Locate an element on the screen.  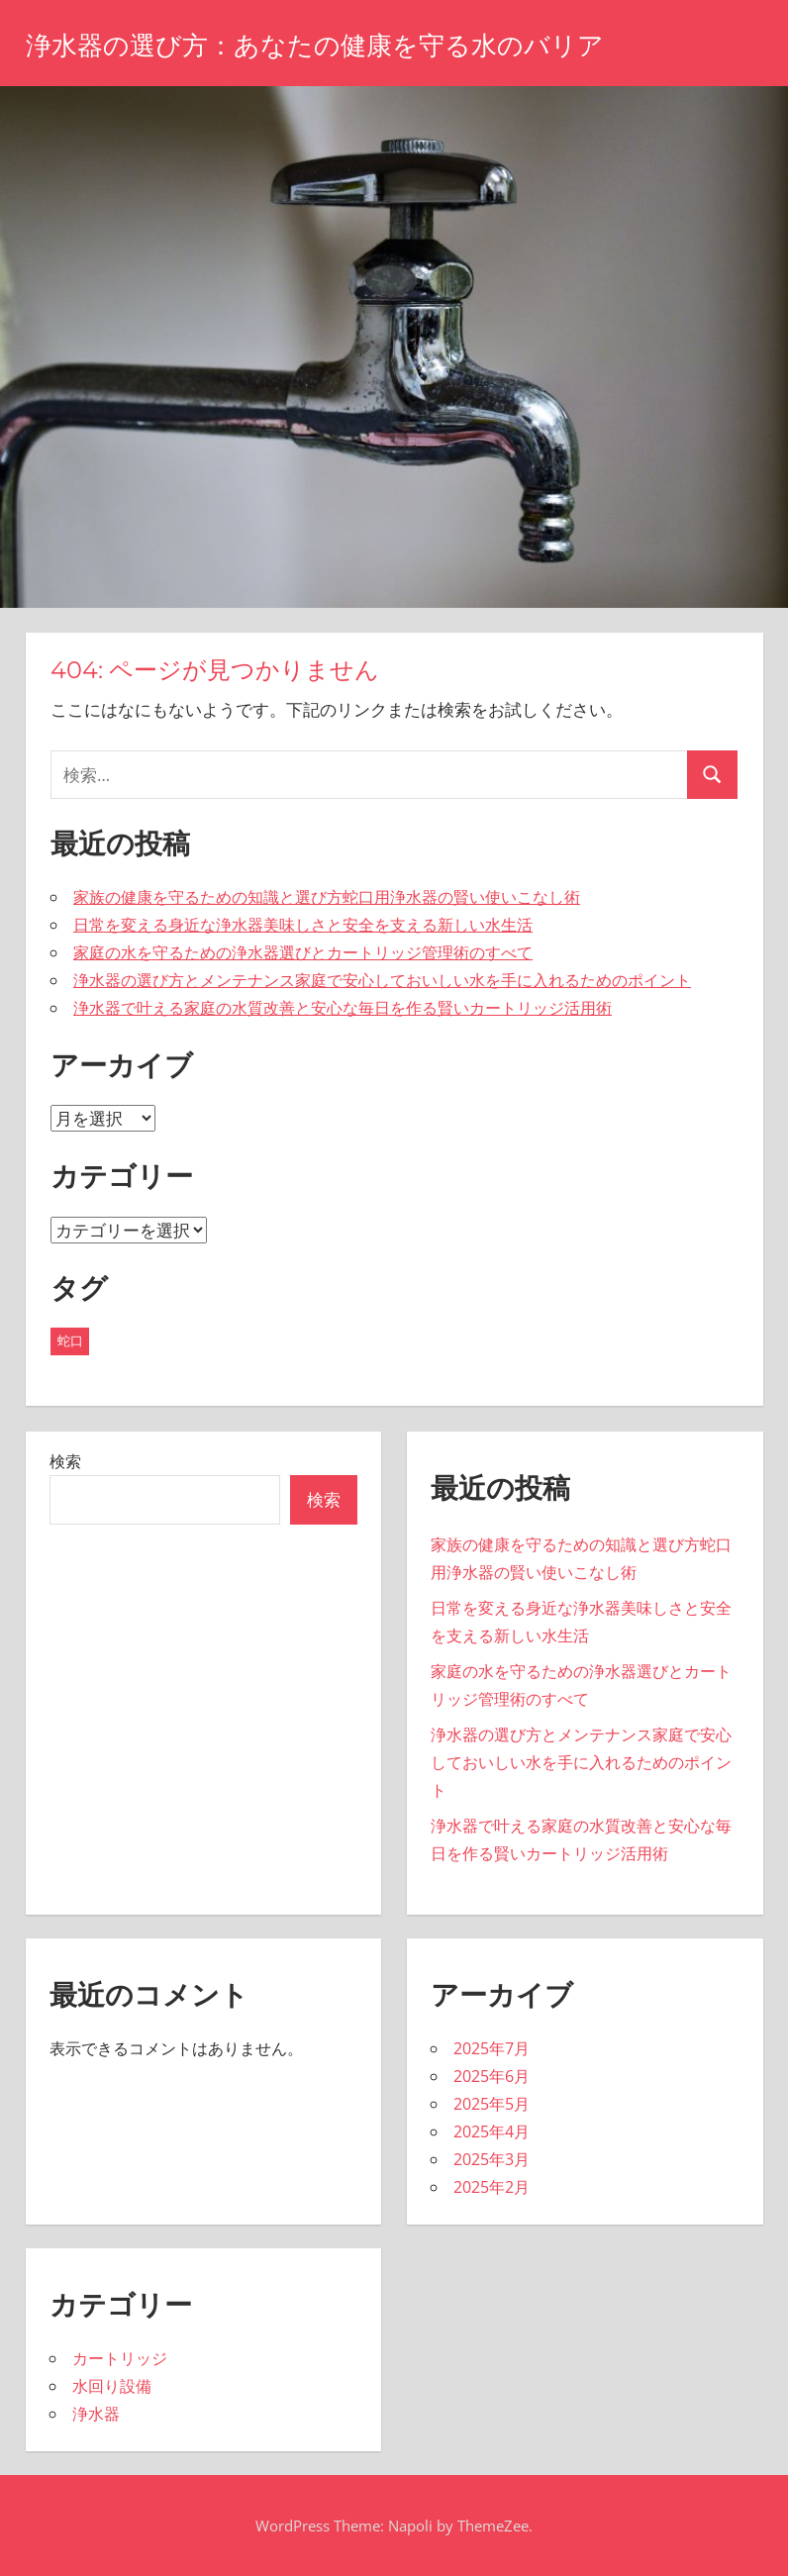
家庭の水を守るための浄水器選びとカートリッジ管理術のすべて is located at coordinates (303, 952).